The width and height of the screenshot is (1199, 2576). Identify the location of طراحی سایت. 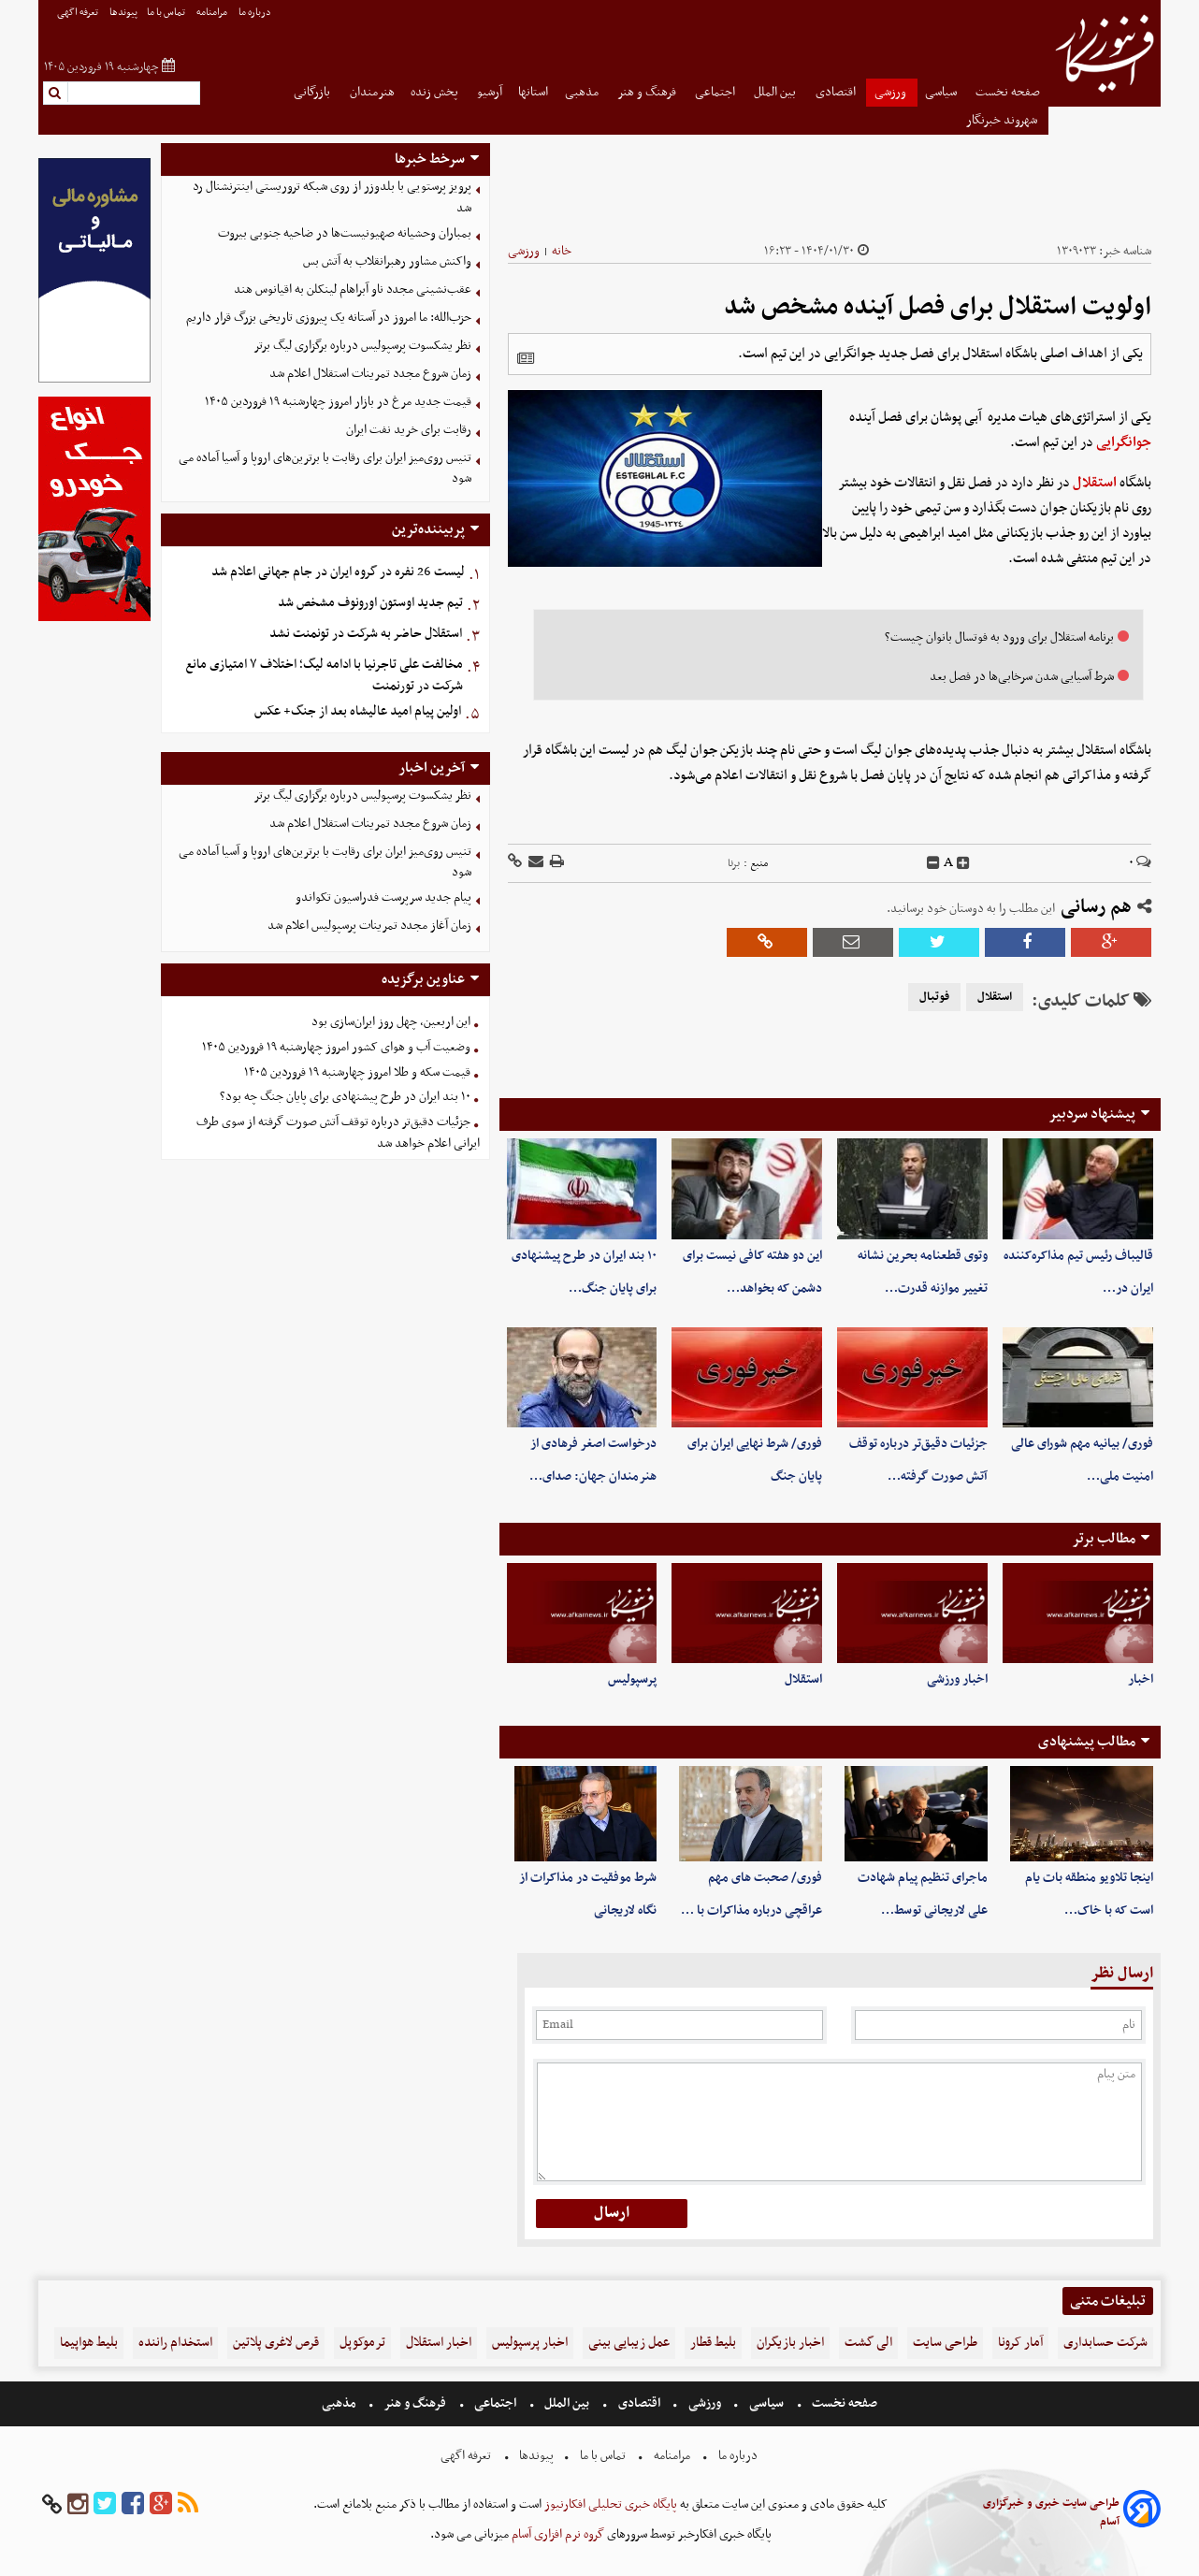
(945, 2342).